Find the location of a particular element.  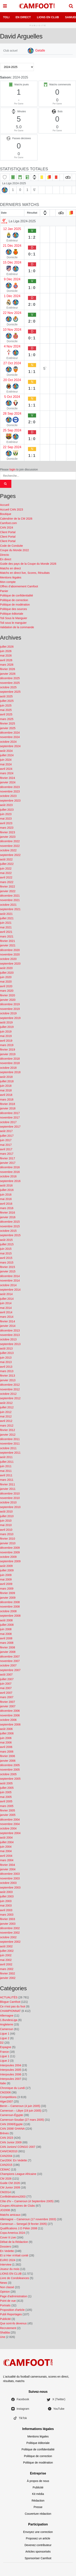

Toli Sous le Manguier is located at coordinates (13, 618).